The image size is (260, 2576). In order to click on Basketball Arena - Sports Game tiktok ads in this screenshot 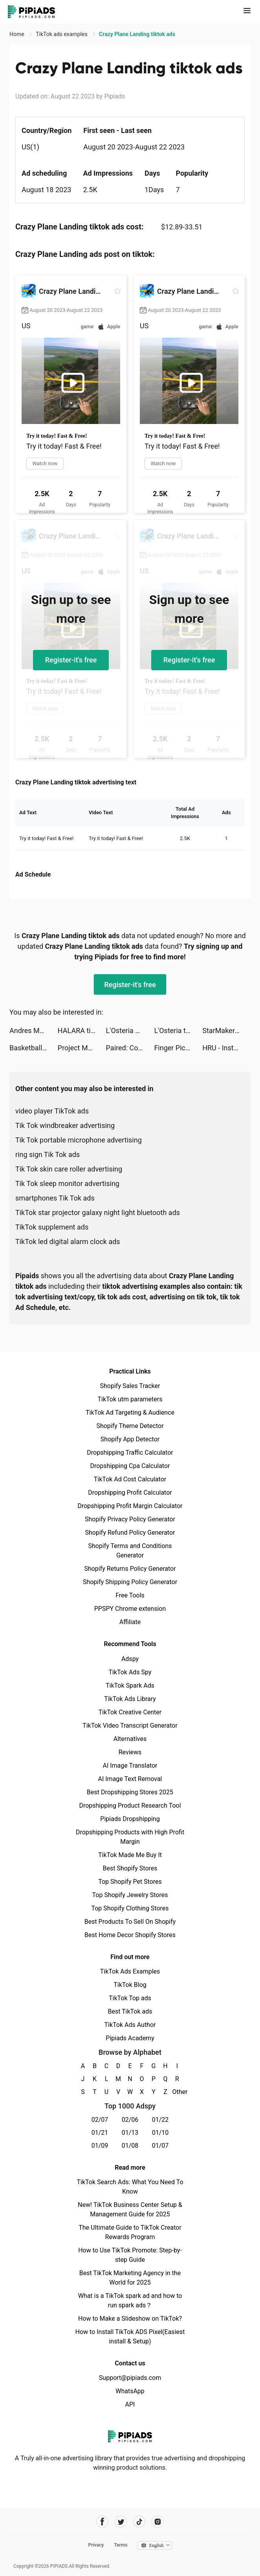, I will do `click(33, 1048)`.